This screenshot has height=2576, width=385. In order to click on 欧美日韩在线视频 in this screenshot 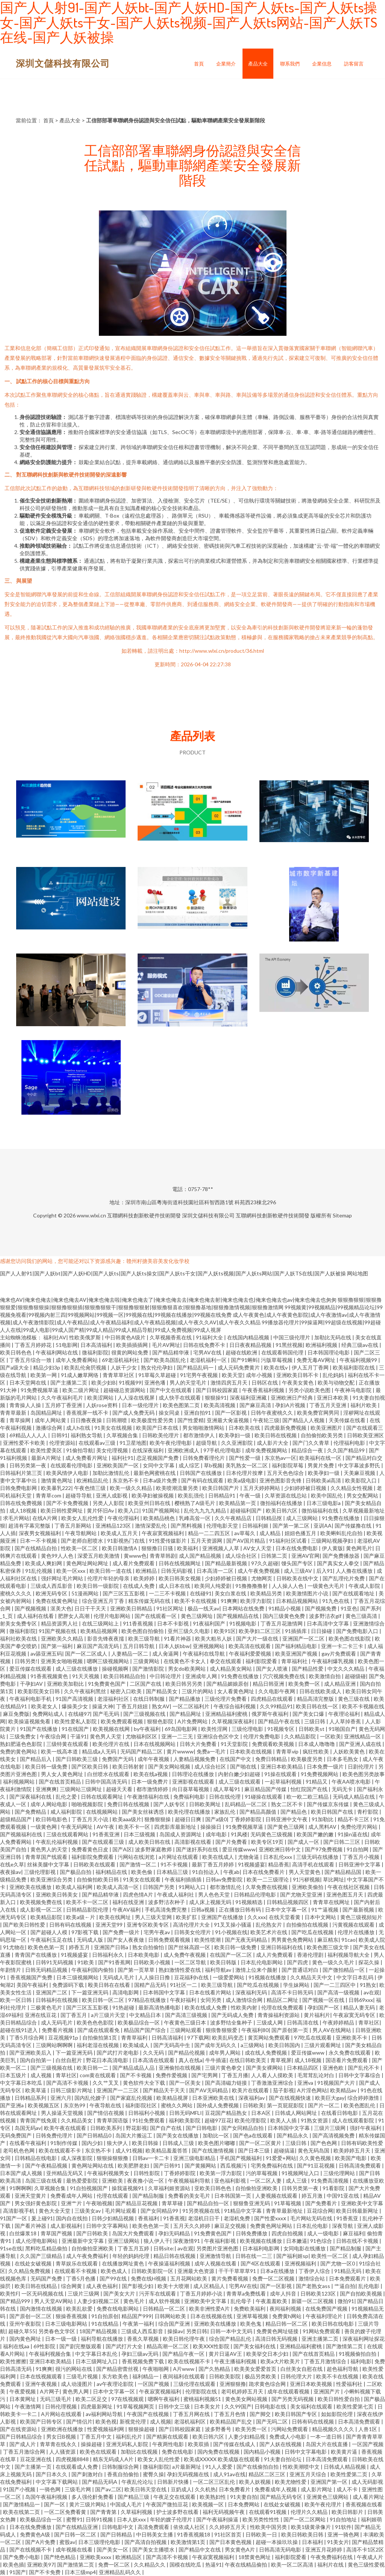, I will do `click(276, 1435)`.